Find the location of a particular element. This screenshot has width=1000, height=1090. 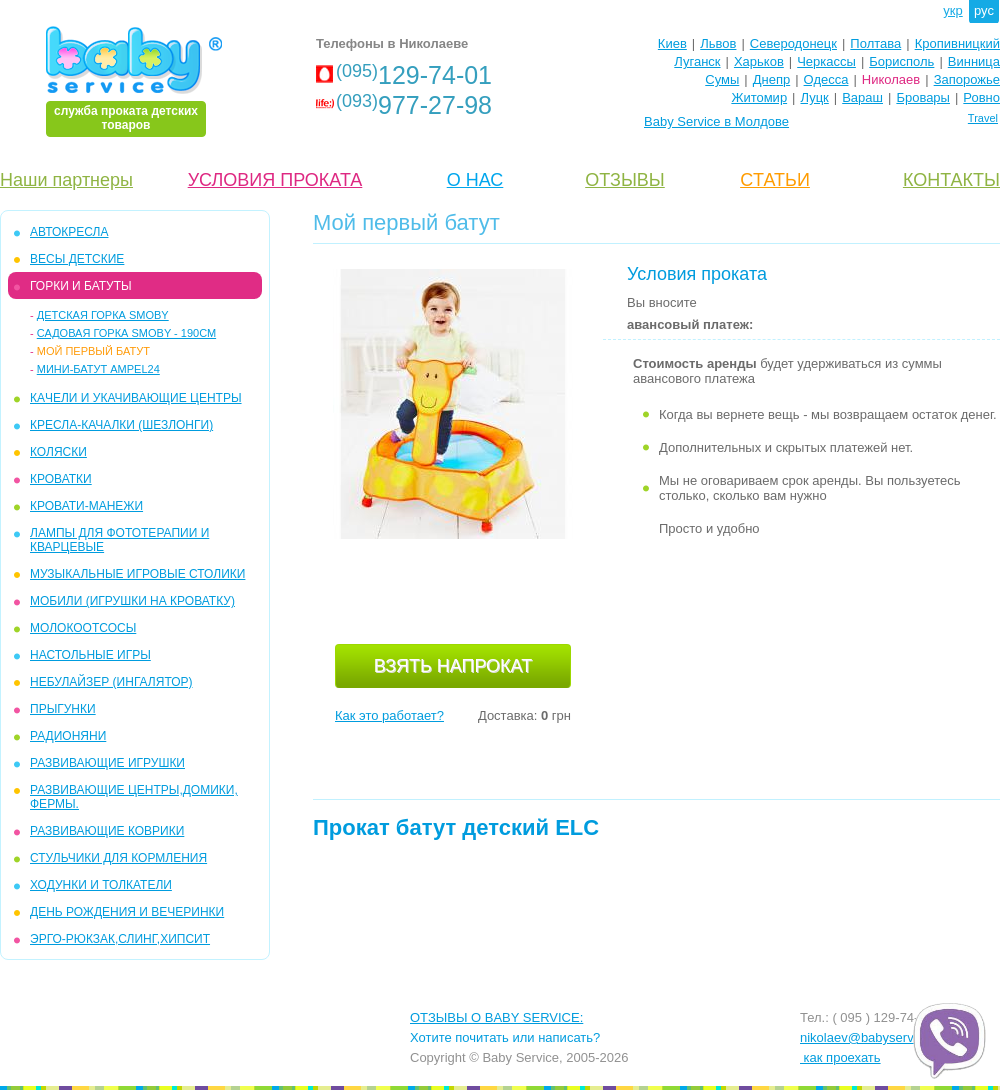

ДЕНЬ РОЖДЕНИЯ И ВЕЧЕРИНКИ is located at coordinates (127, 912).